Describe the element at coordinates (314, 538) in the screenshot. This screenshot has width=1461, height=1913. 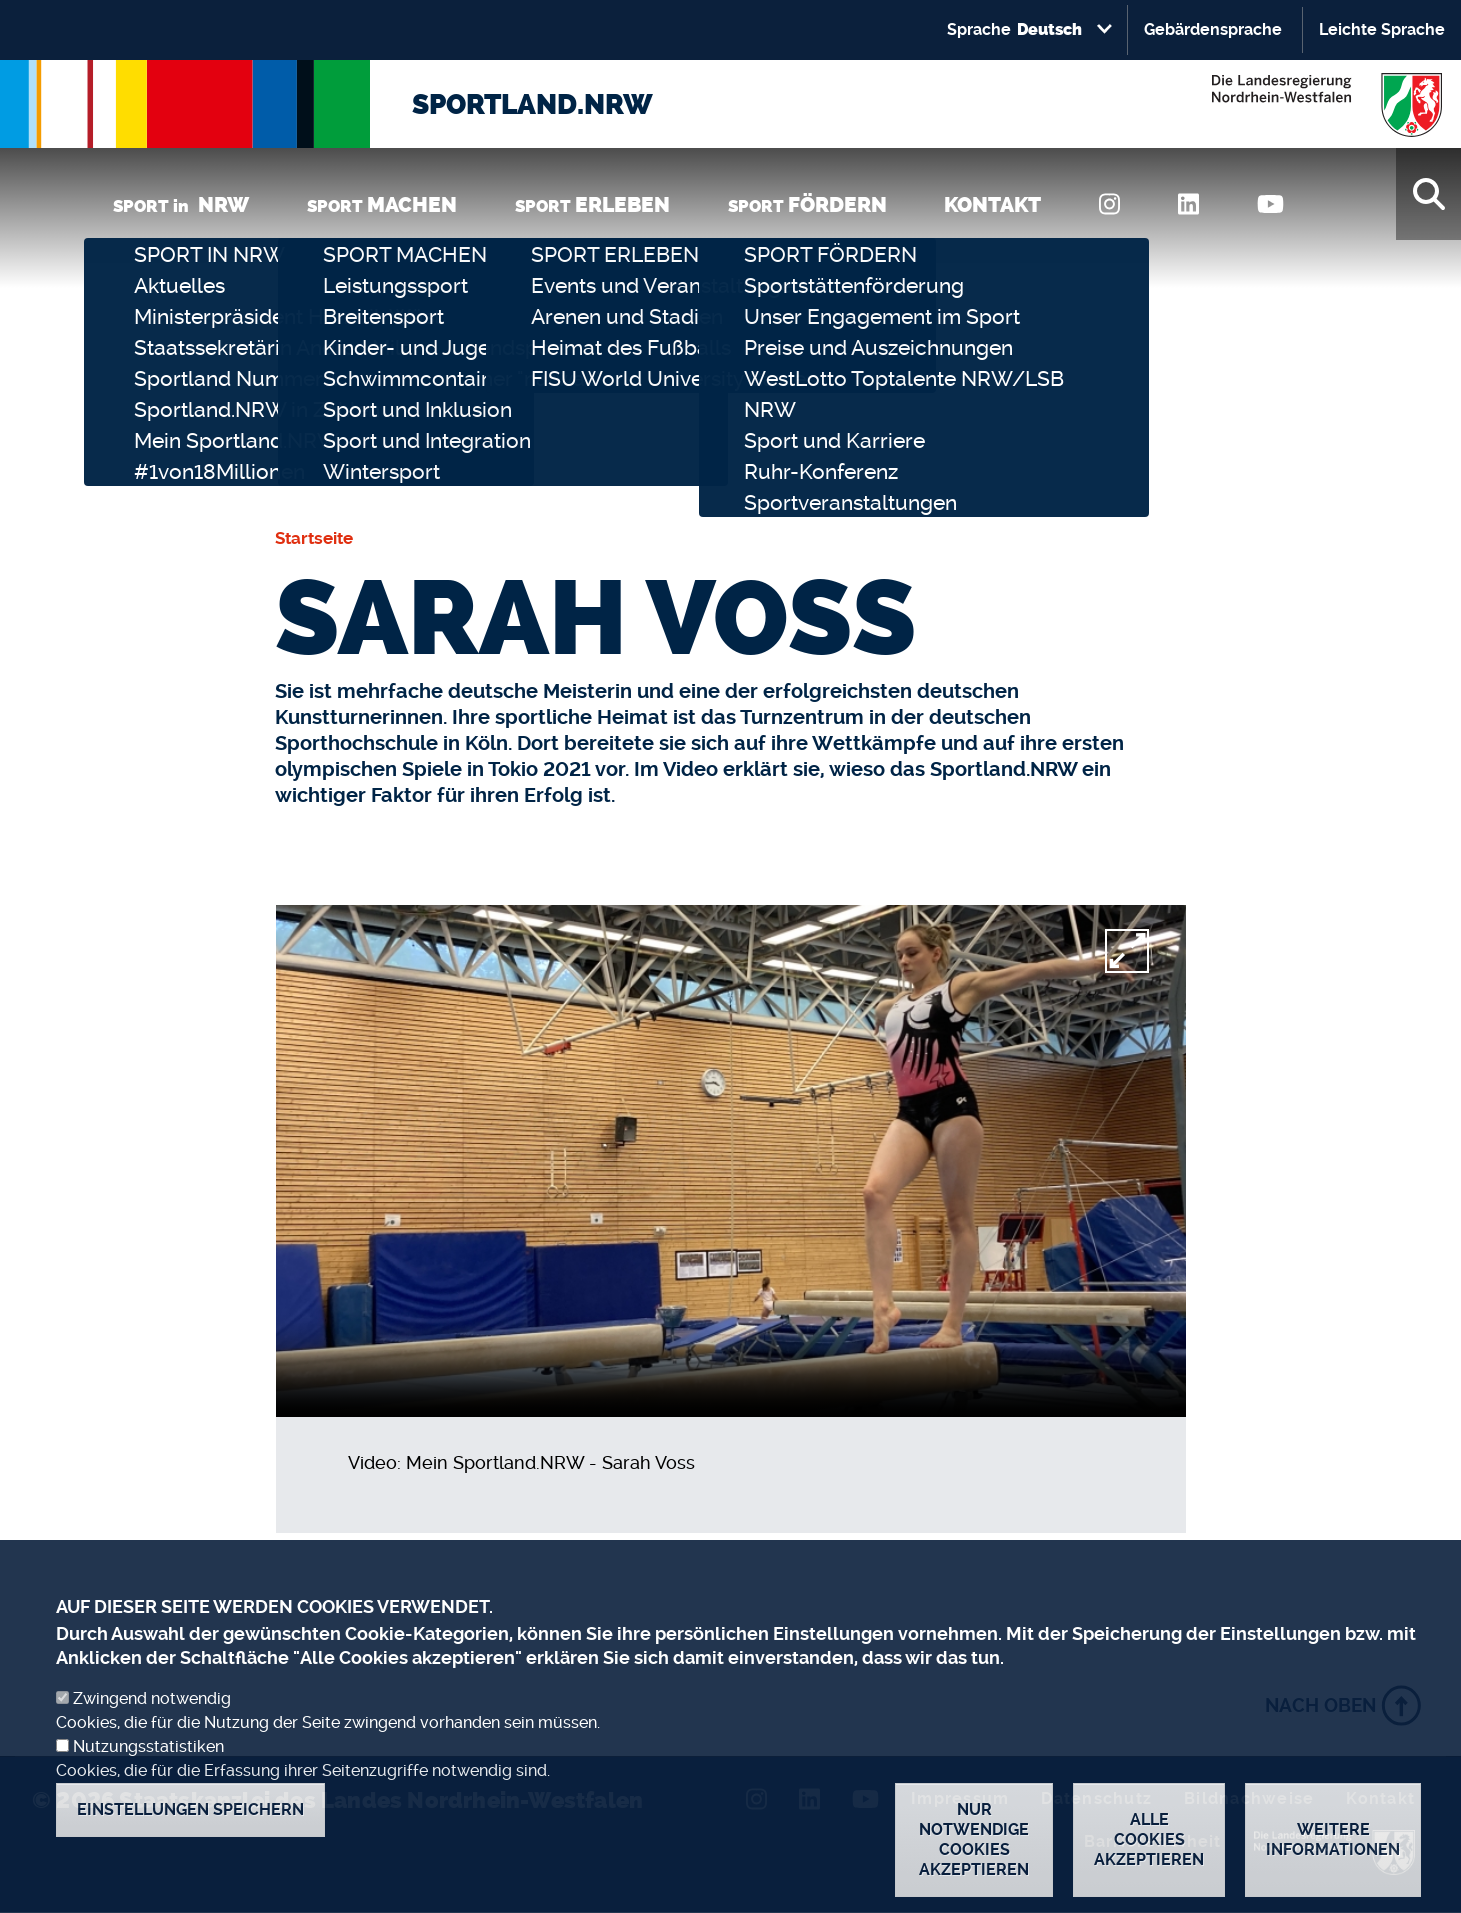
I see `Startseite [none]` at that location.